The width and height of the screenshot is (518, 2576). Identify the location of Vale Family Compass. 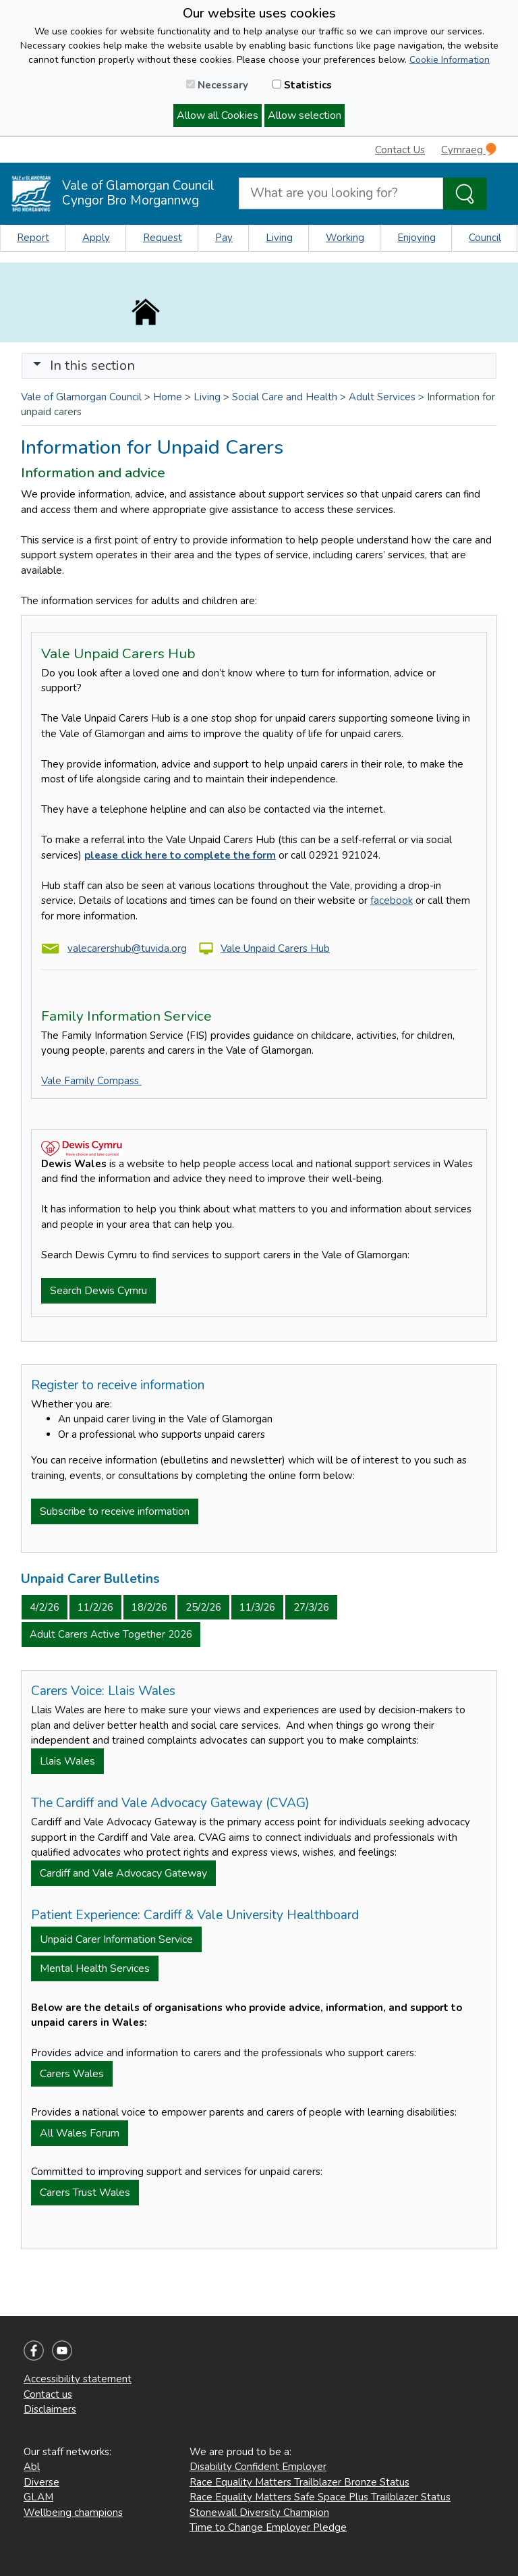
(91, 1081).